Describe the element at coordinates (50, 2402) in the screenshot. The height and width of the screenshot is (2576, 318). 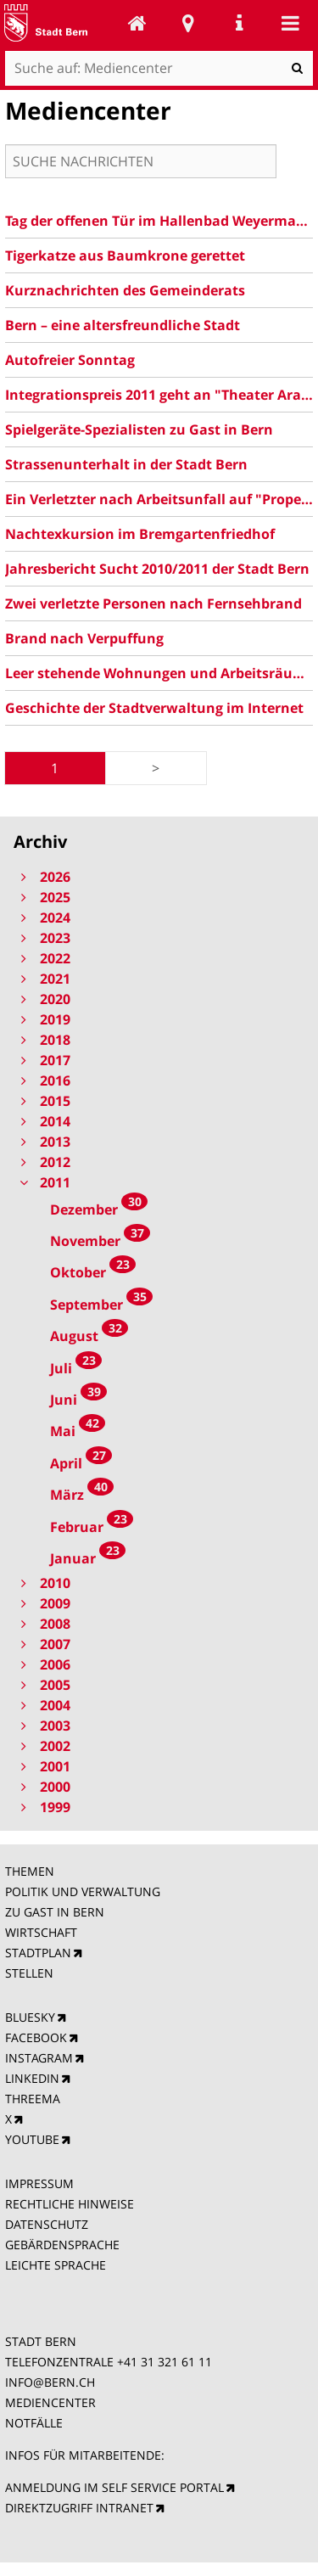
I see `MEDIENCENTER` at that location.